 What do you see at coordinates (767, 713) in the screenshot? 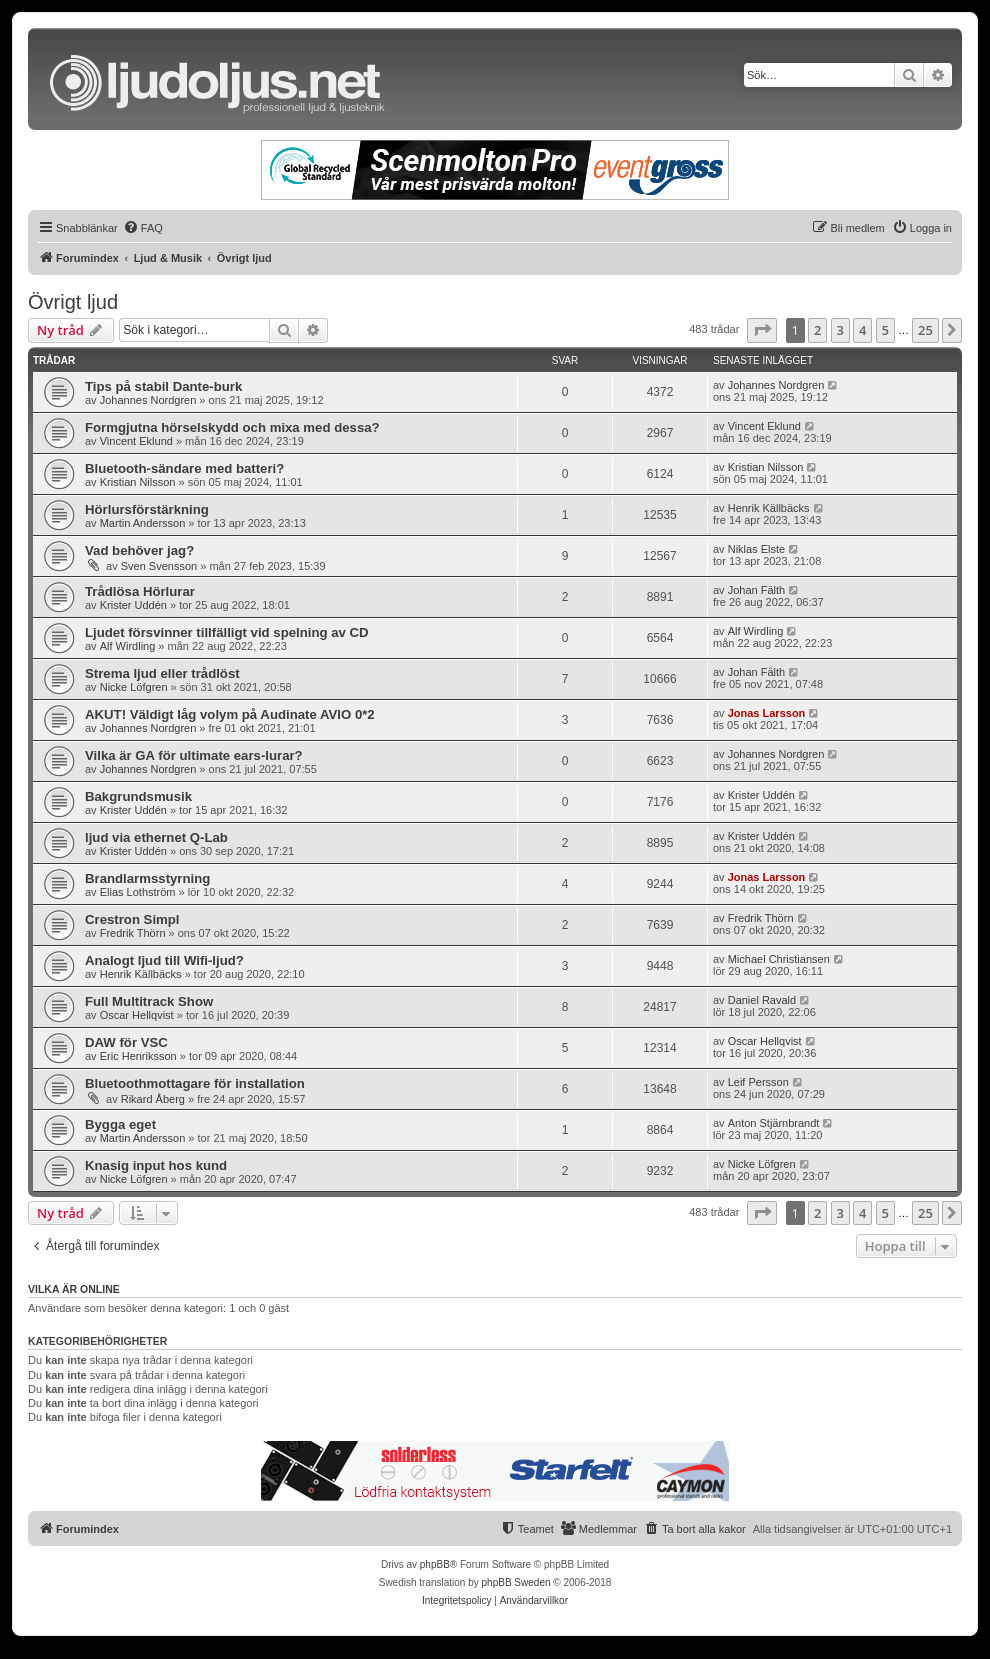
I see `Jonas Larsson` at bounding box center [767, 713].